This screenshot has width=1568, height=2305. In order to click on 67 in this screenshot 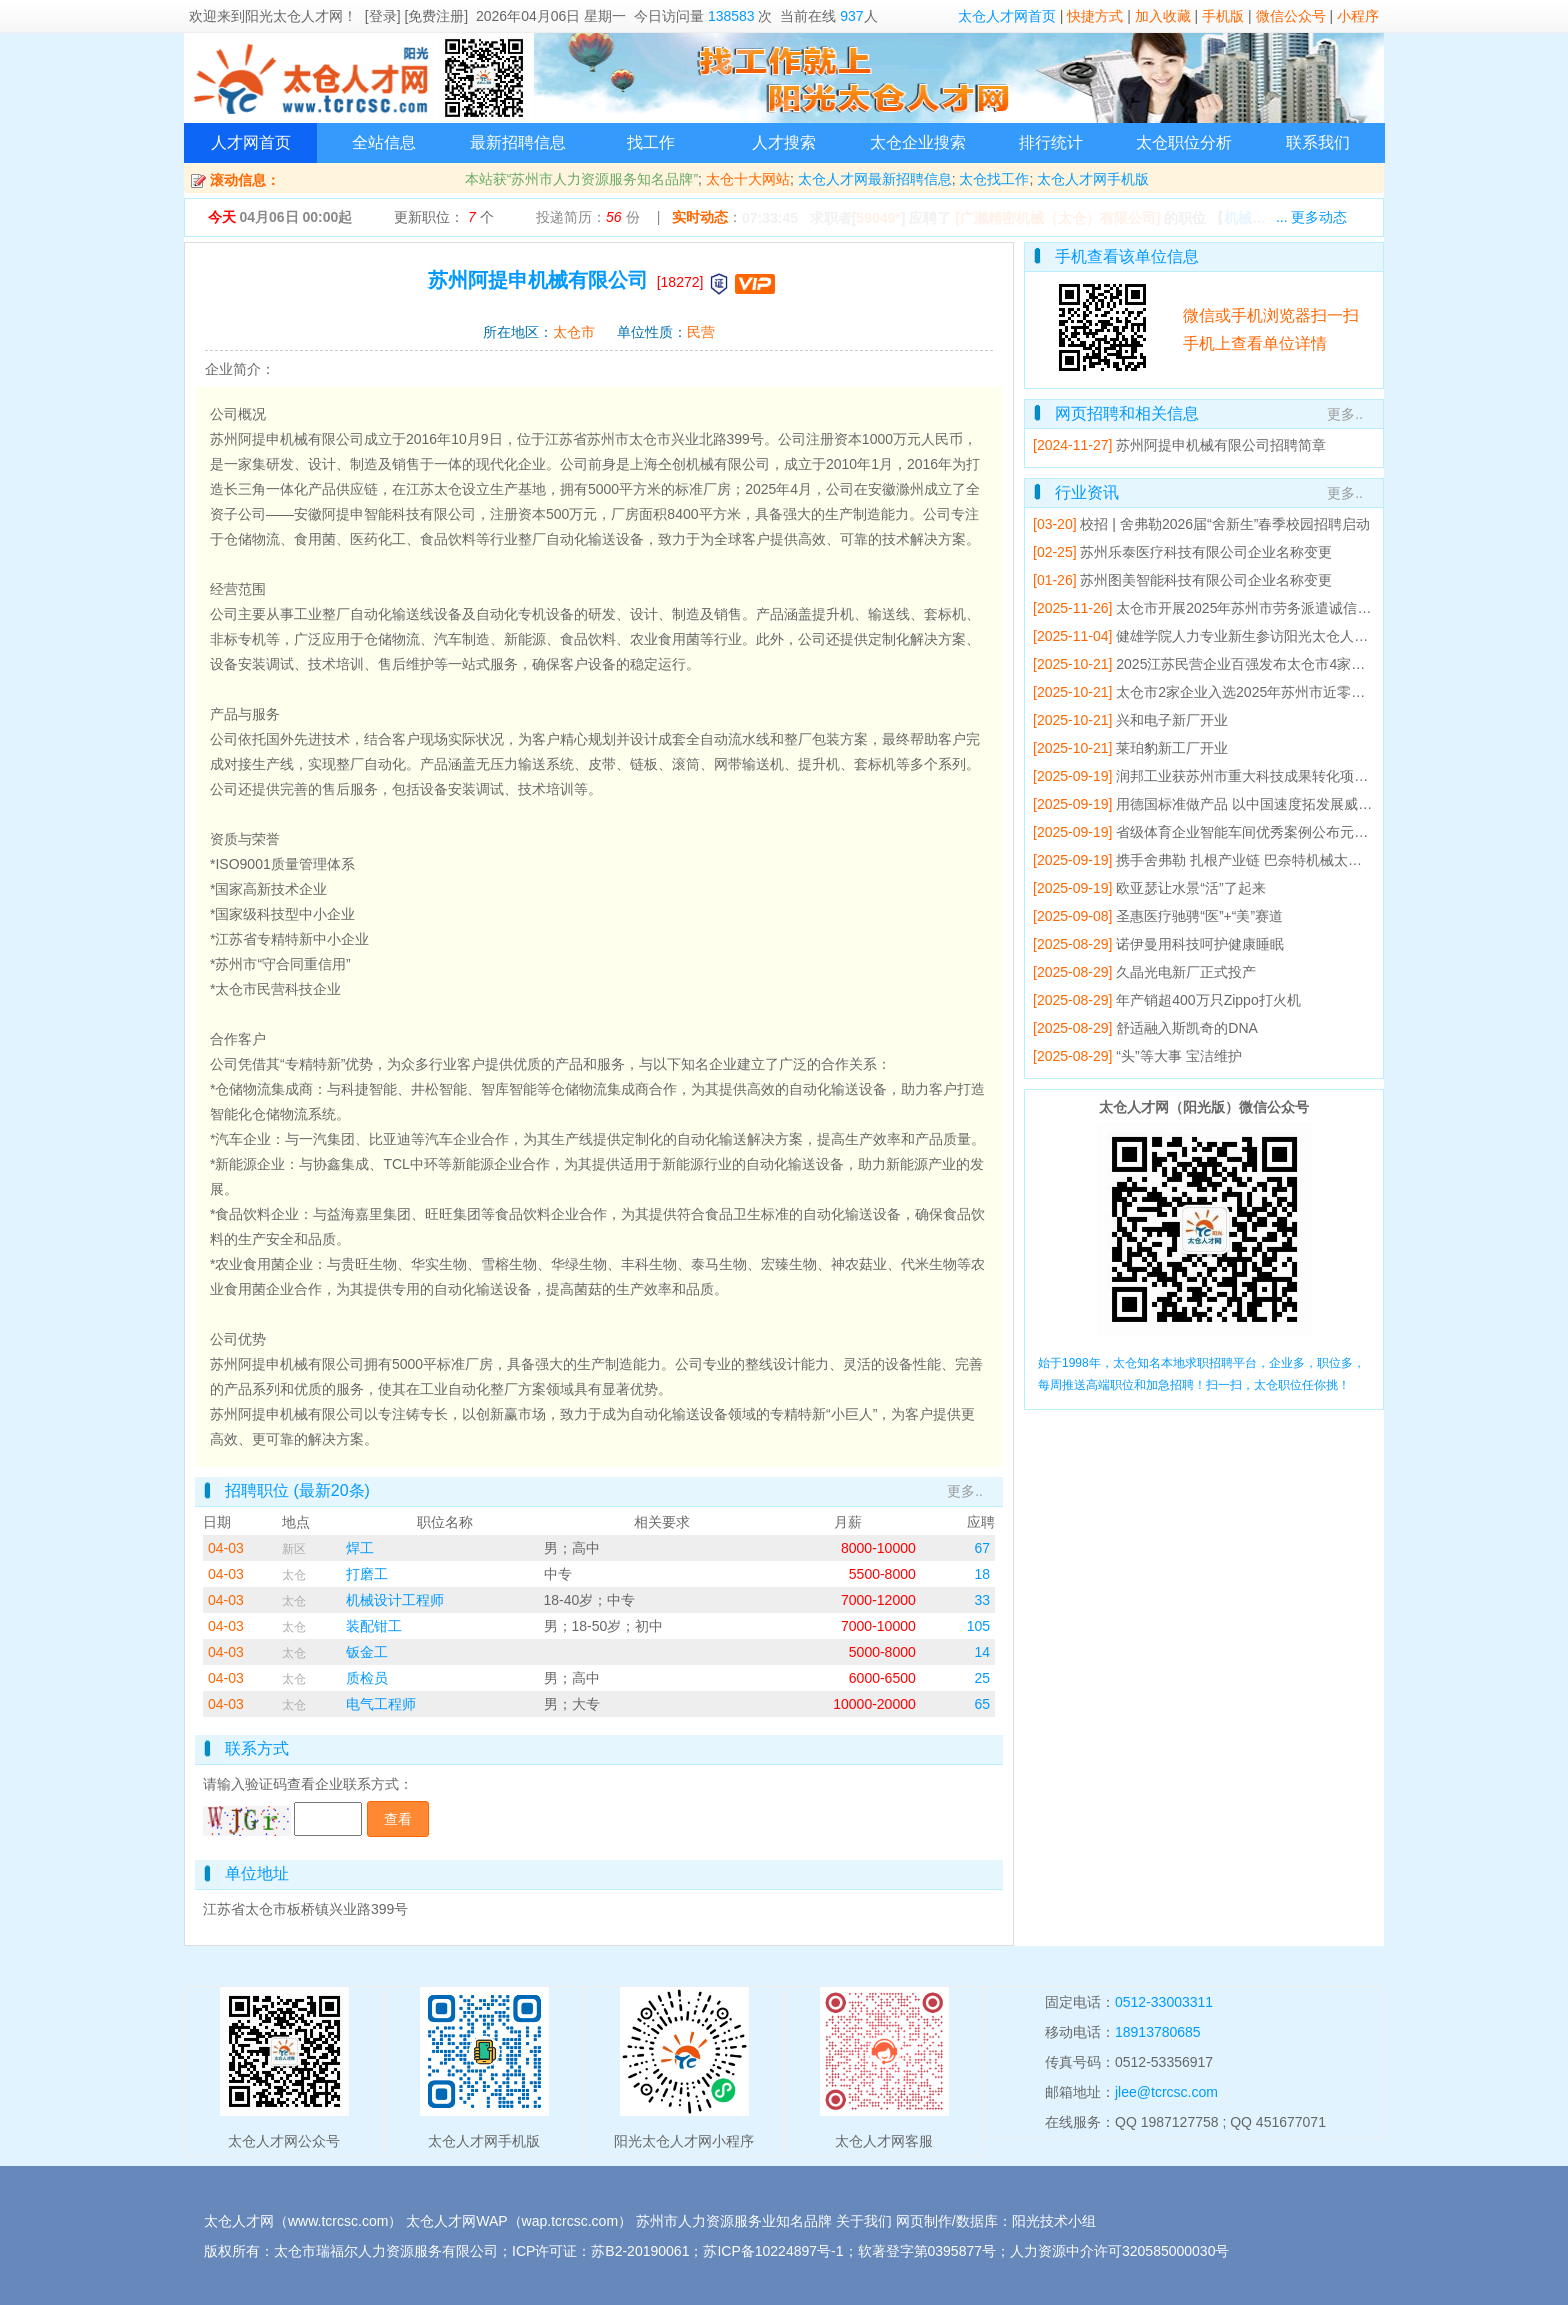, I will do `click(982, 1548)`.